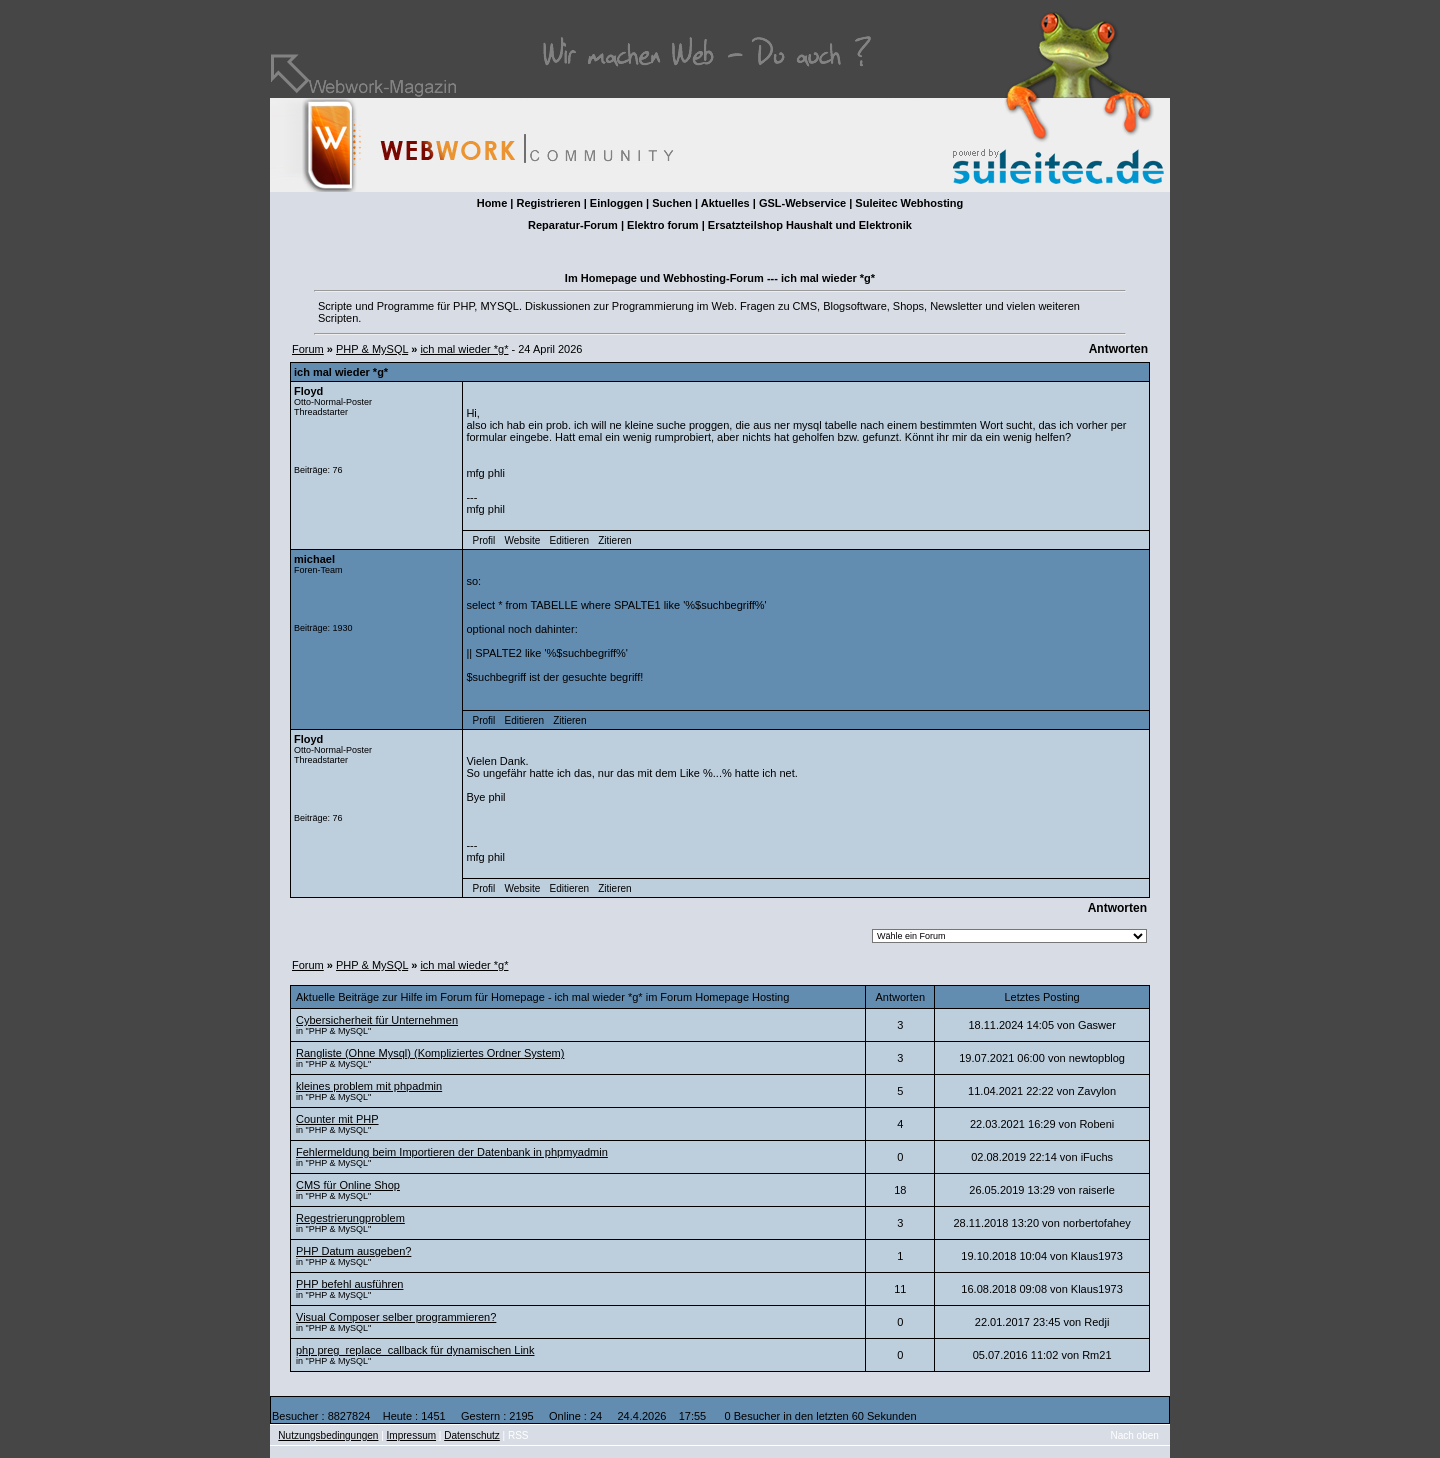  What do you see at coordinates (369, 1086) in the screenshot?
I see `kleines problem mit phpadmin` at bounding box center [369, 1086].